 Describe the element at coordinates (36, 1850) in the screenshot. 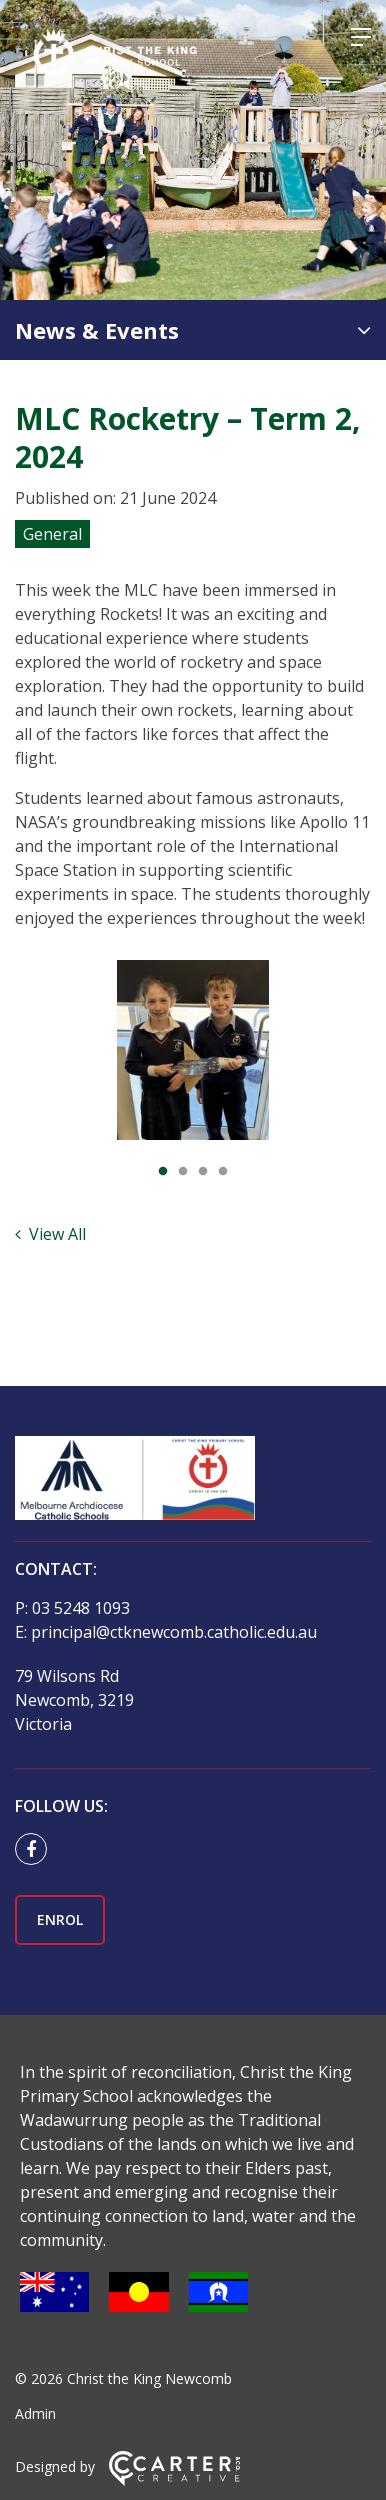

I see `[facebook link]` at that location.